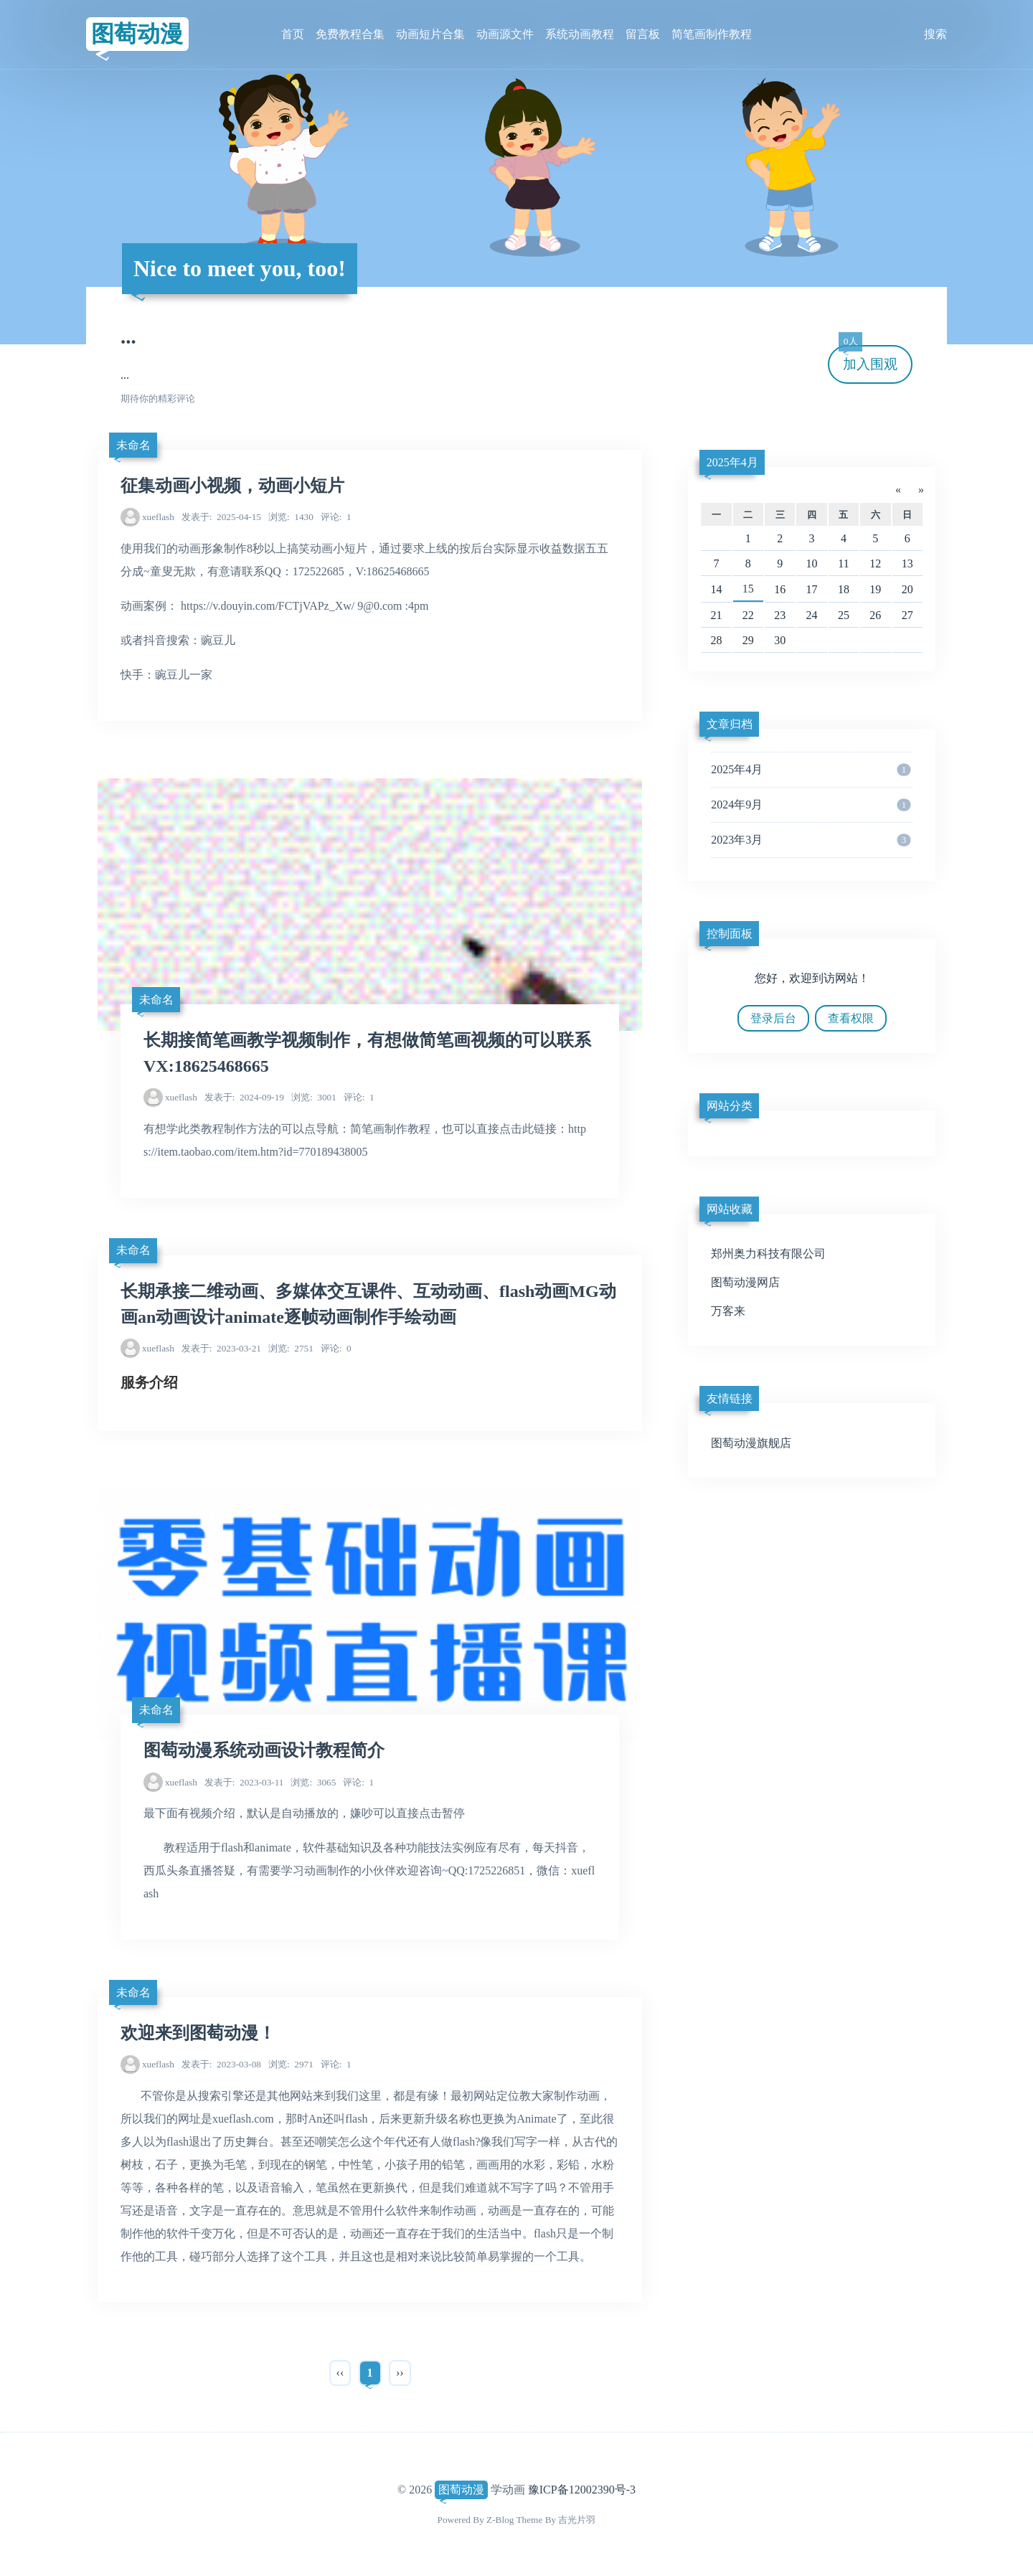 This screenshot has width=1033, height=2576. I want to click on 3065, so click(313, 1782).